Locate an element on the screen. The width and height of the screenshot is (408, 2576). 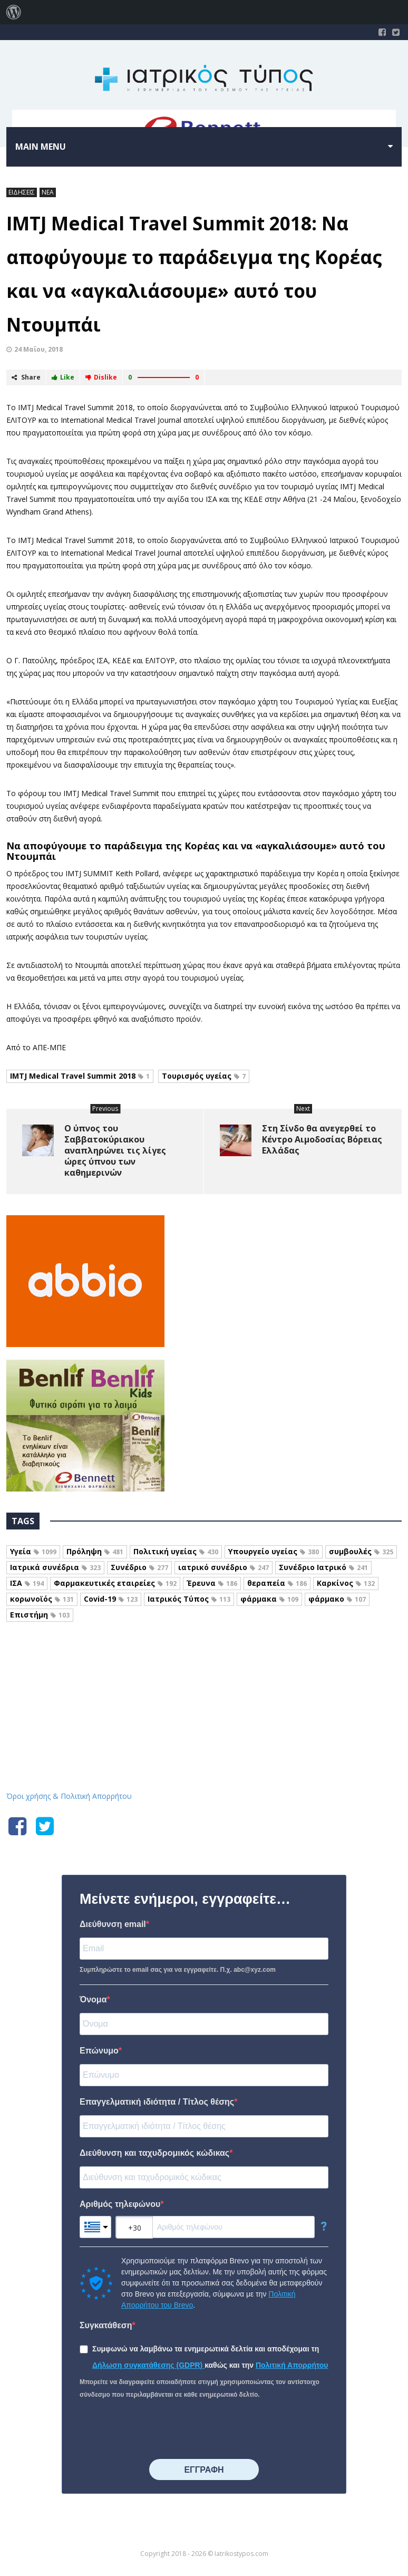
Ο ύπνος του Σαββατοκύριακου αναπληρώνει τις λίγες ώρες ύπνου των καθημερινών is located at coordinates (115, 1150).